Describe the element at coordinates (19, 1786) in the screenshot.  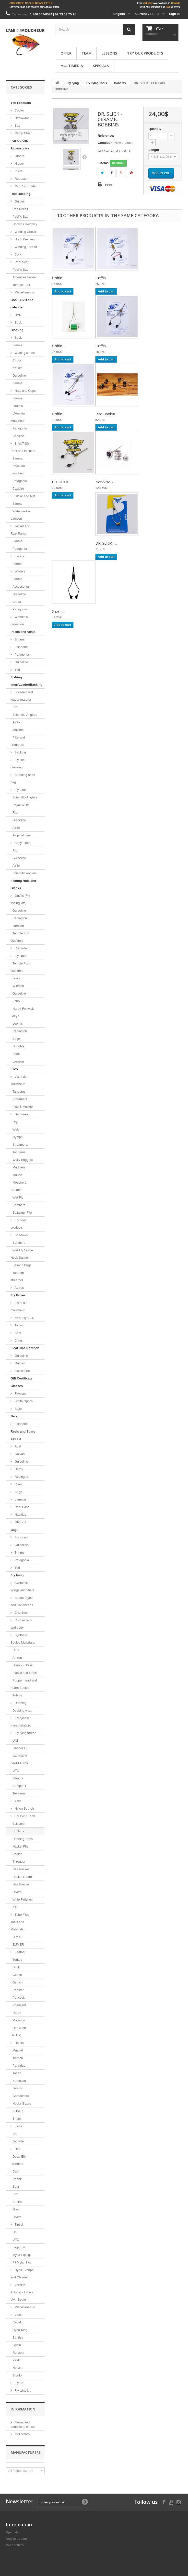
I see `Semperfli` at that location.